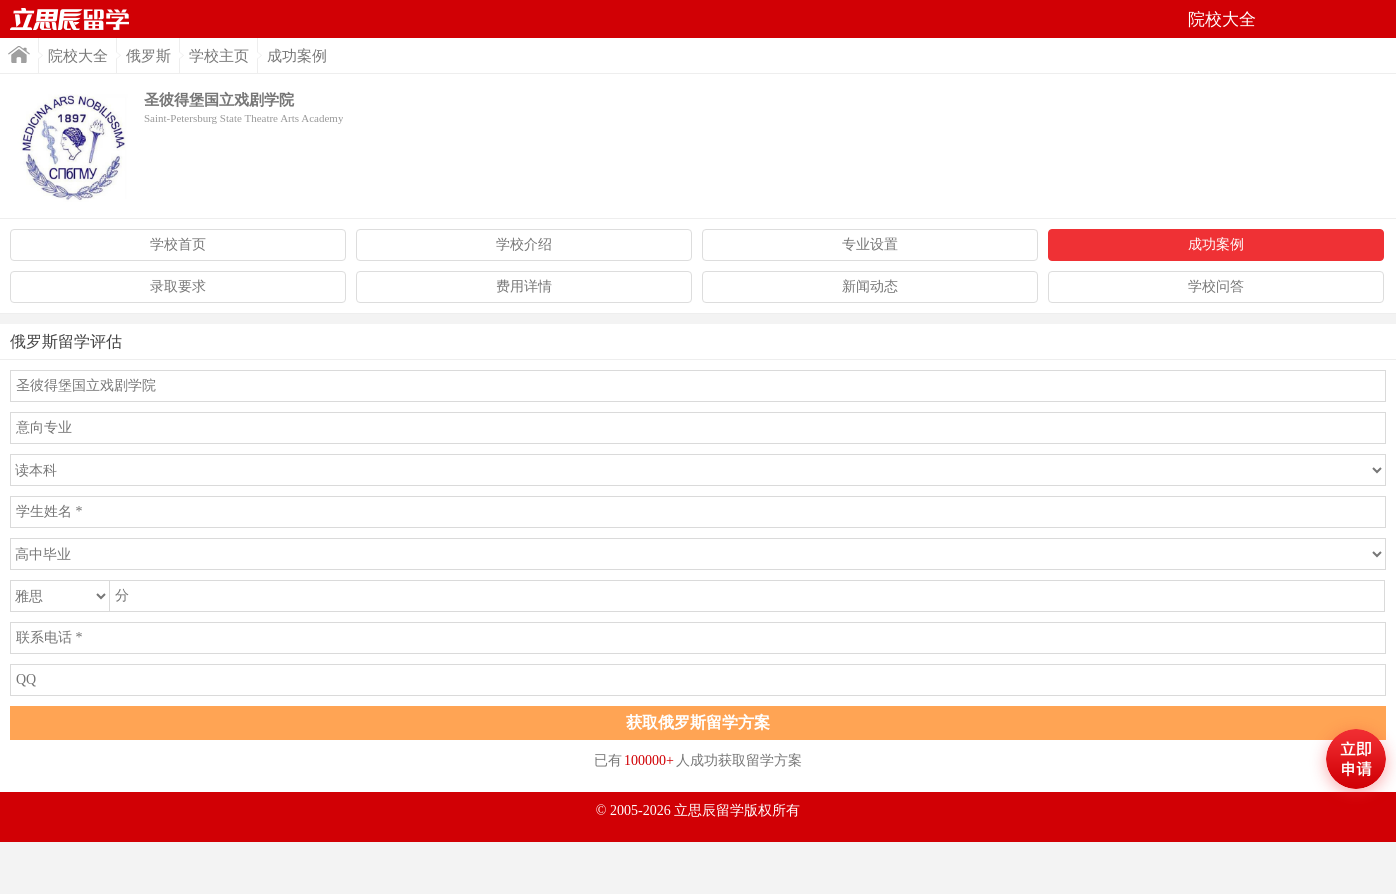  I want to click on 新闻动态, so click(870, 286).